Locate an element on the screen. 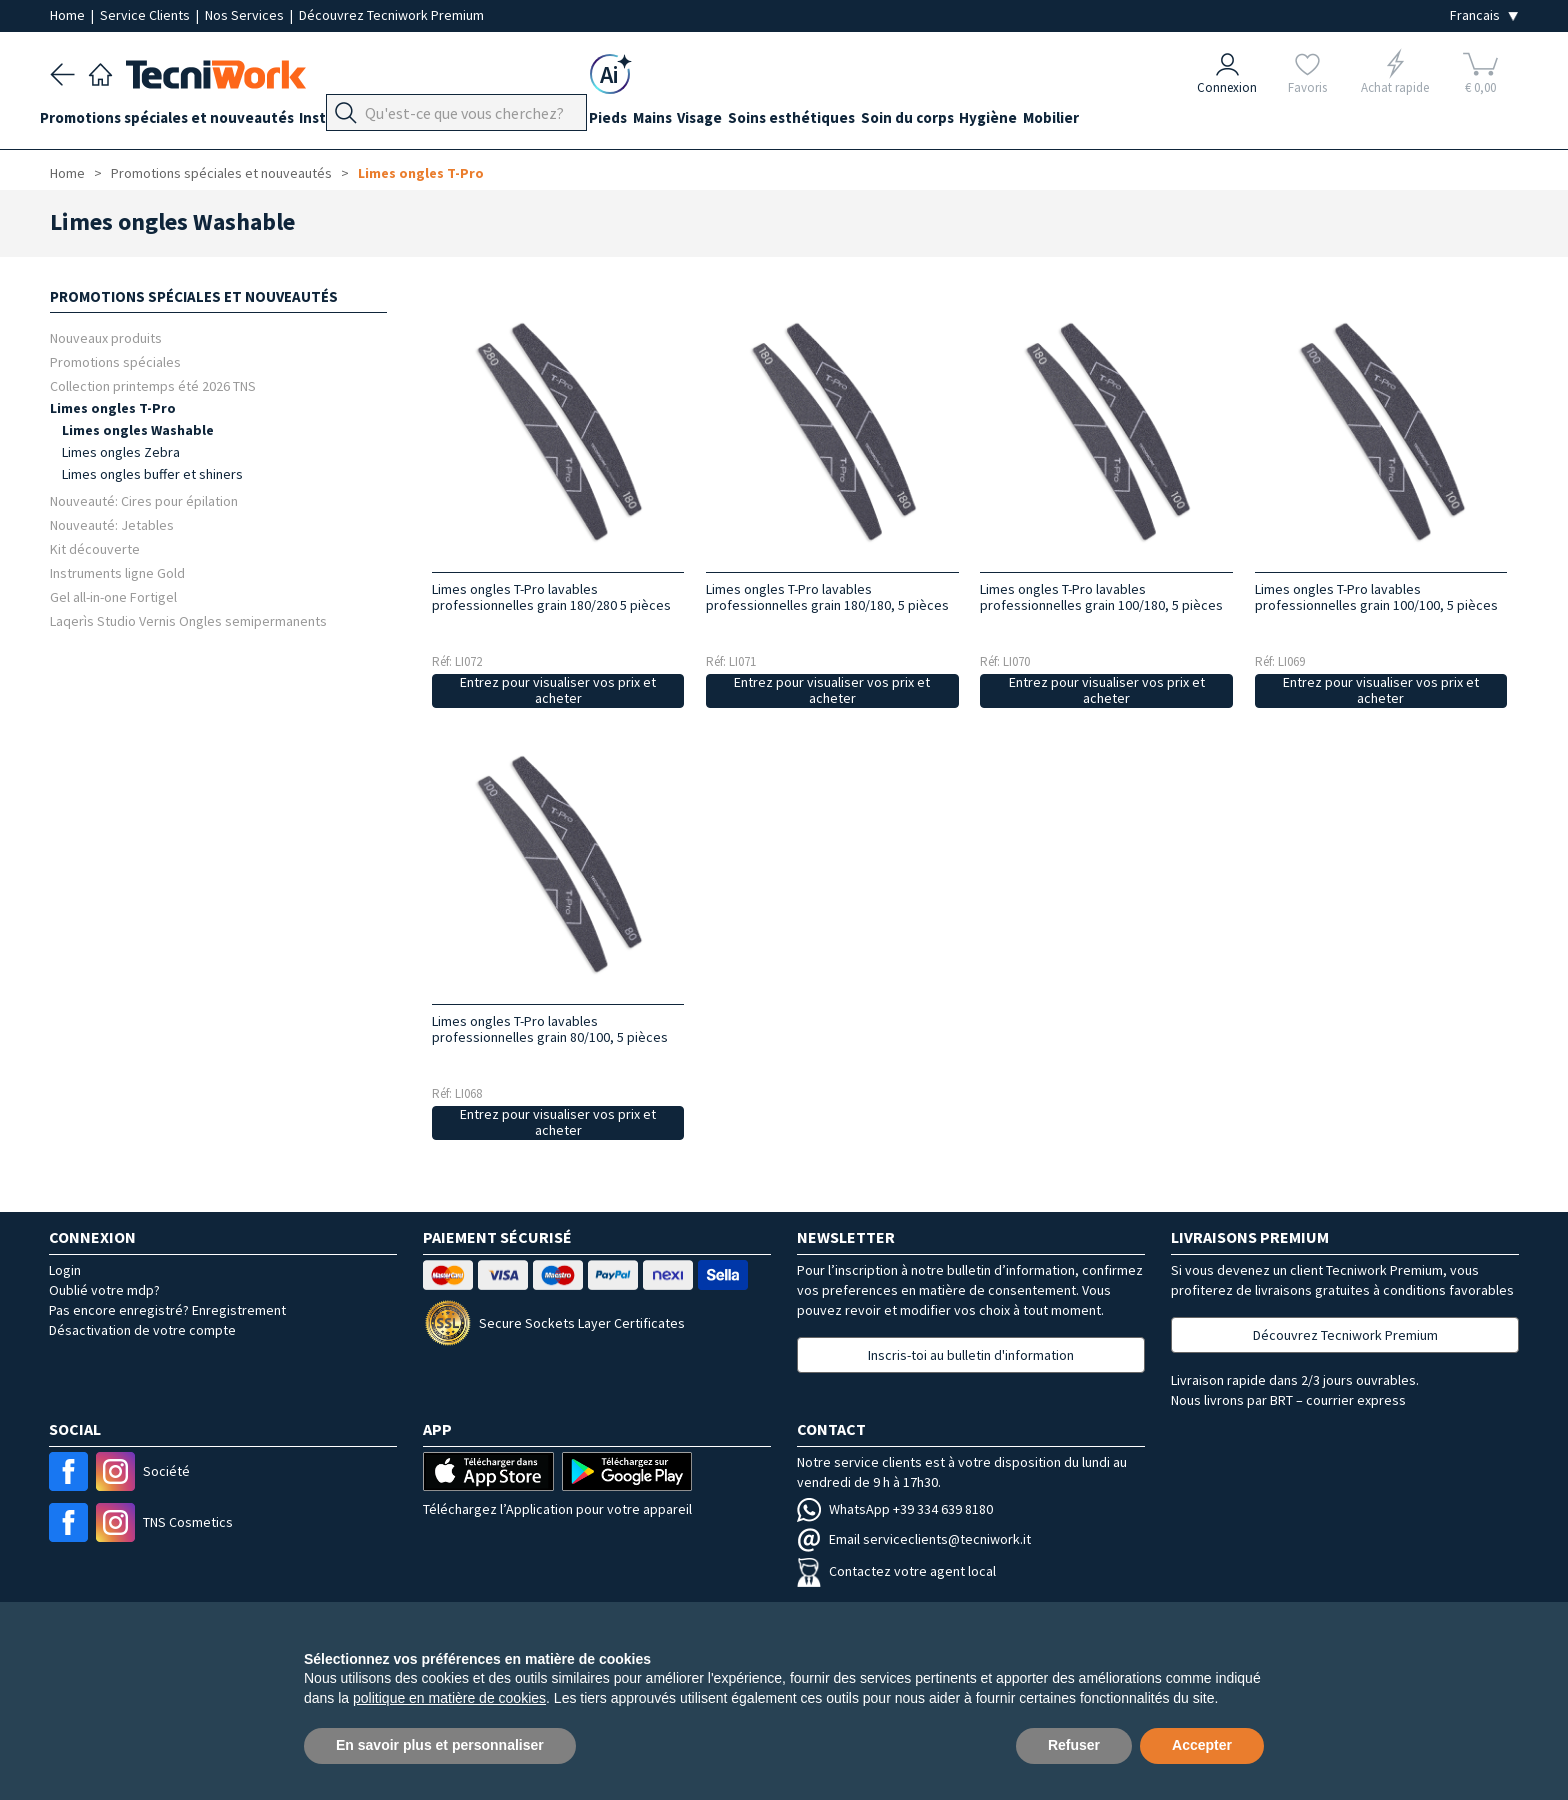  Refuser [button] is located at coordinates (1074, 1745).